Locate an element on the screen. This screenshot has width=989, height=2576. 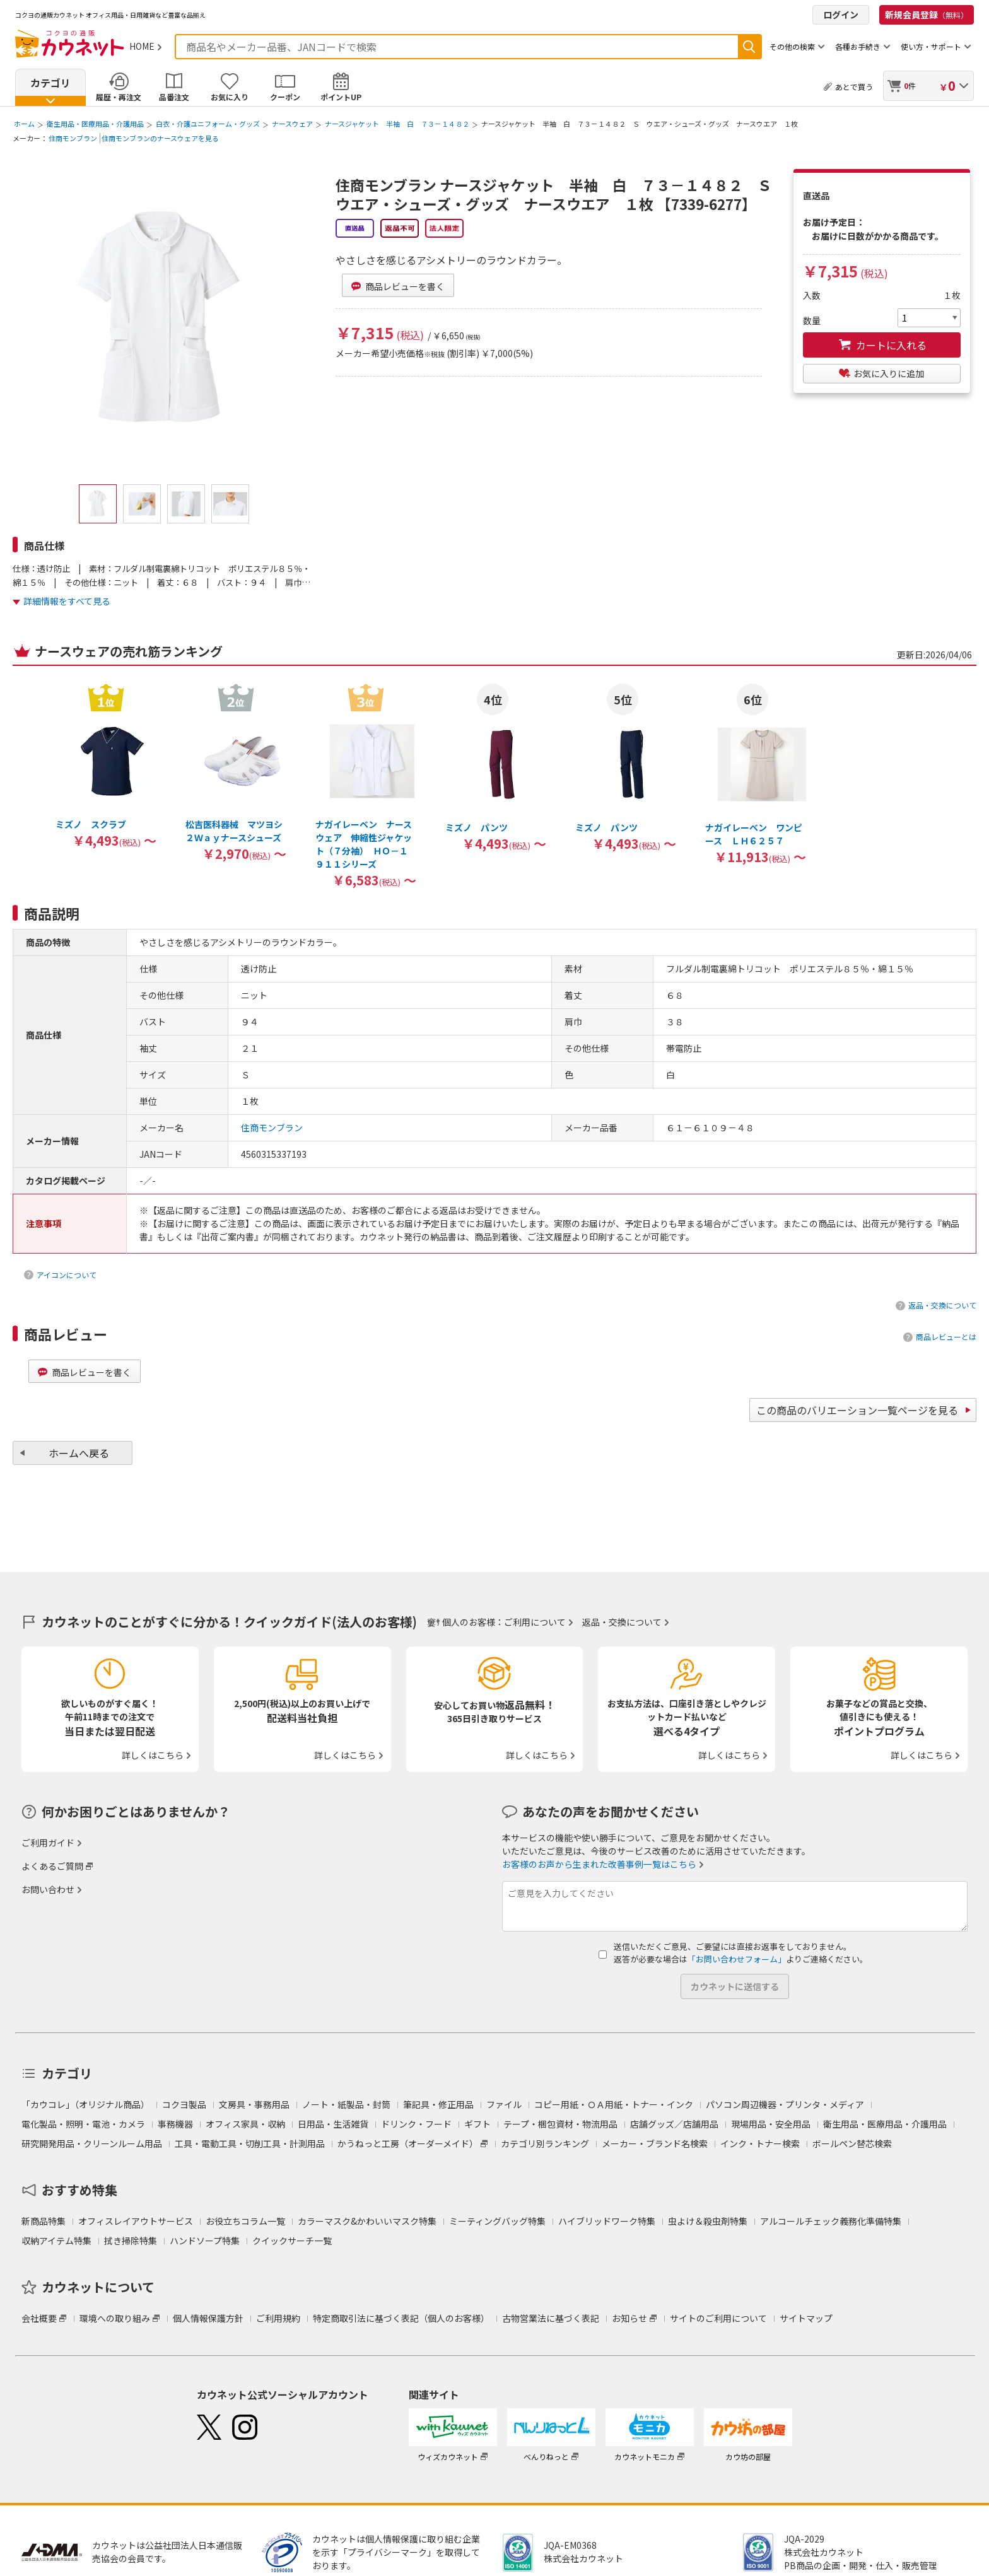
ポイントUP is located at coordinates (340, 96).